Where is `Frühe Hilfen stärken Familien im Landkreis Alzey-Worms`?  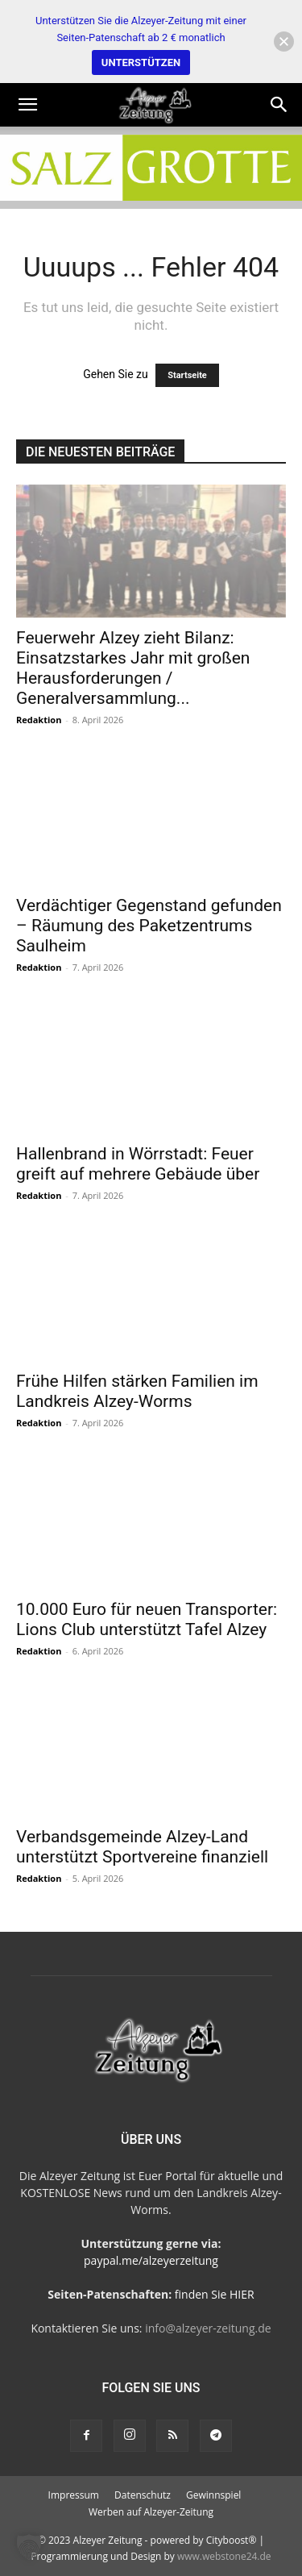
Frühe Hilfen stärken Familien im Landkreis Alzey-Worms is located at coordinates (137, 1391).